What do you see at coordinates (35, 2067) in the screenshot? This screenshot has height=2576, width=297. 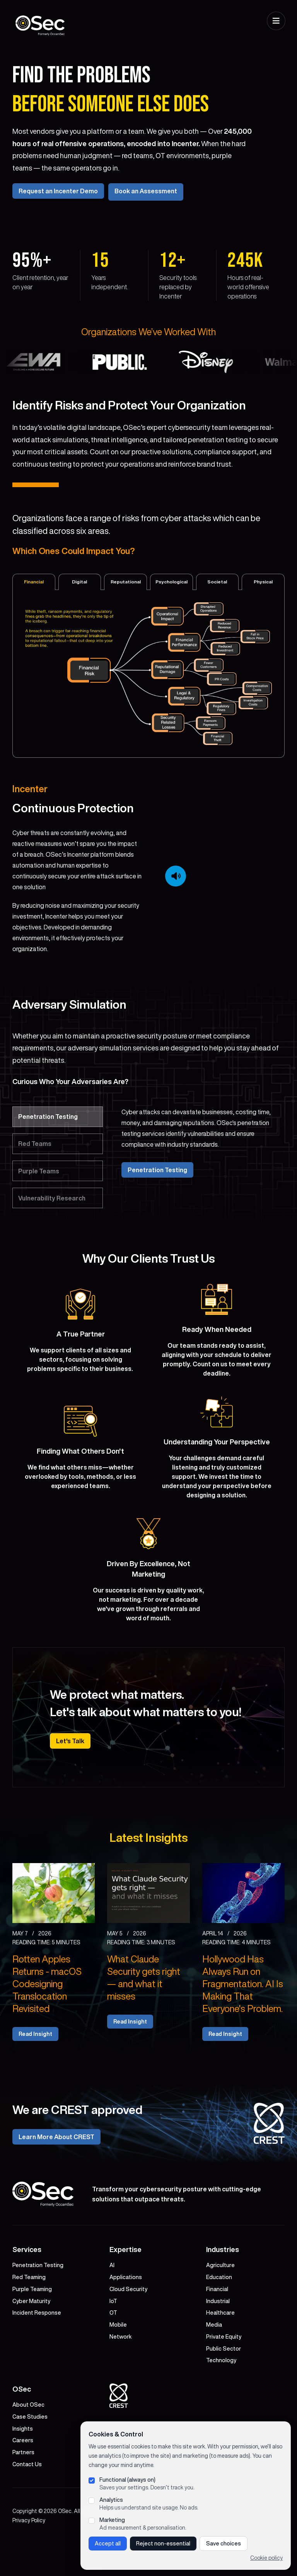 I see `Read Insight` at bounding box center [35, 2067].